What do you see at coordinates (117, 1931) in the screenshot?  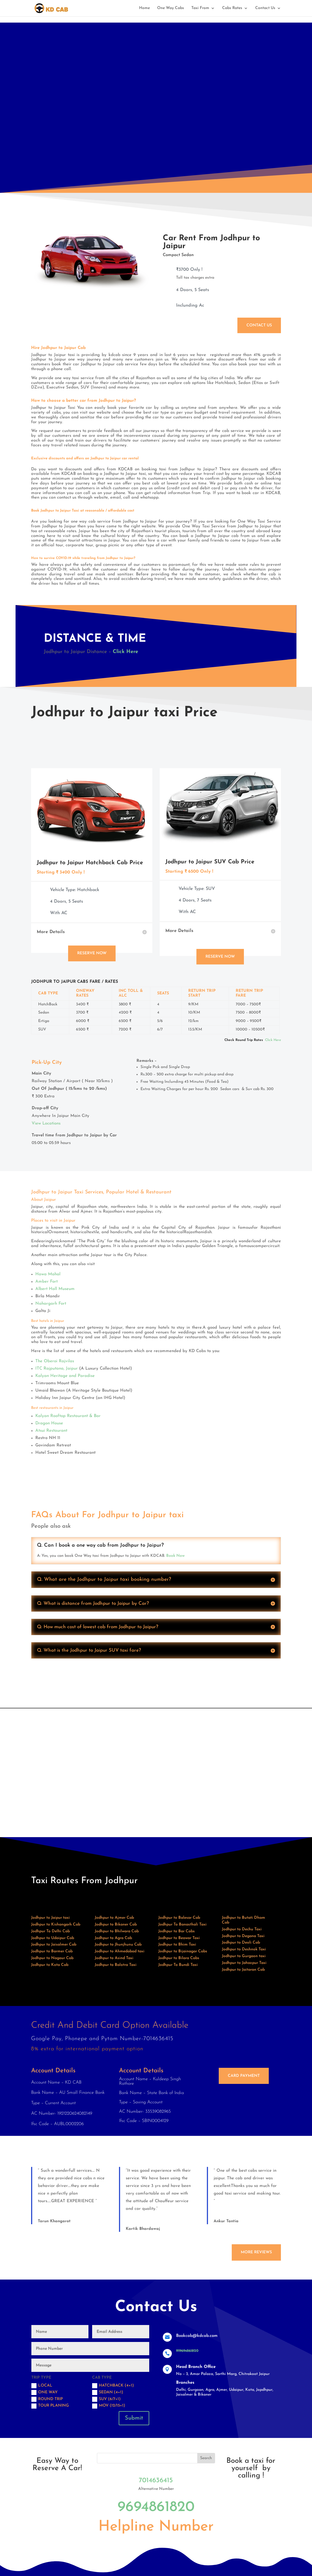 I see `Jodhpur to Bhilwara Cab` at bounding box center [117, 1931].